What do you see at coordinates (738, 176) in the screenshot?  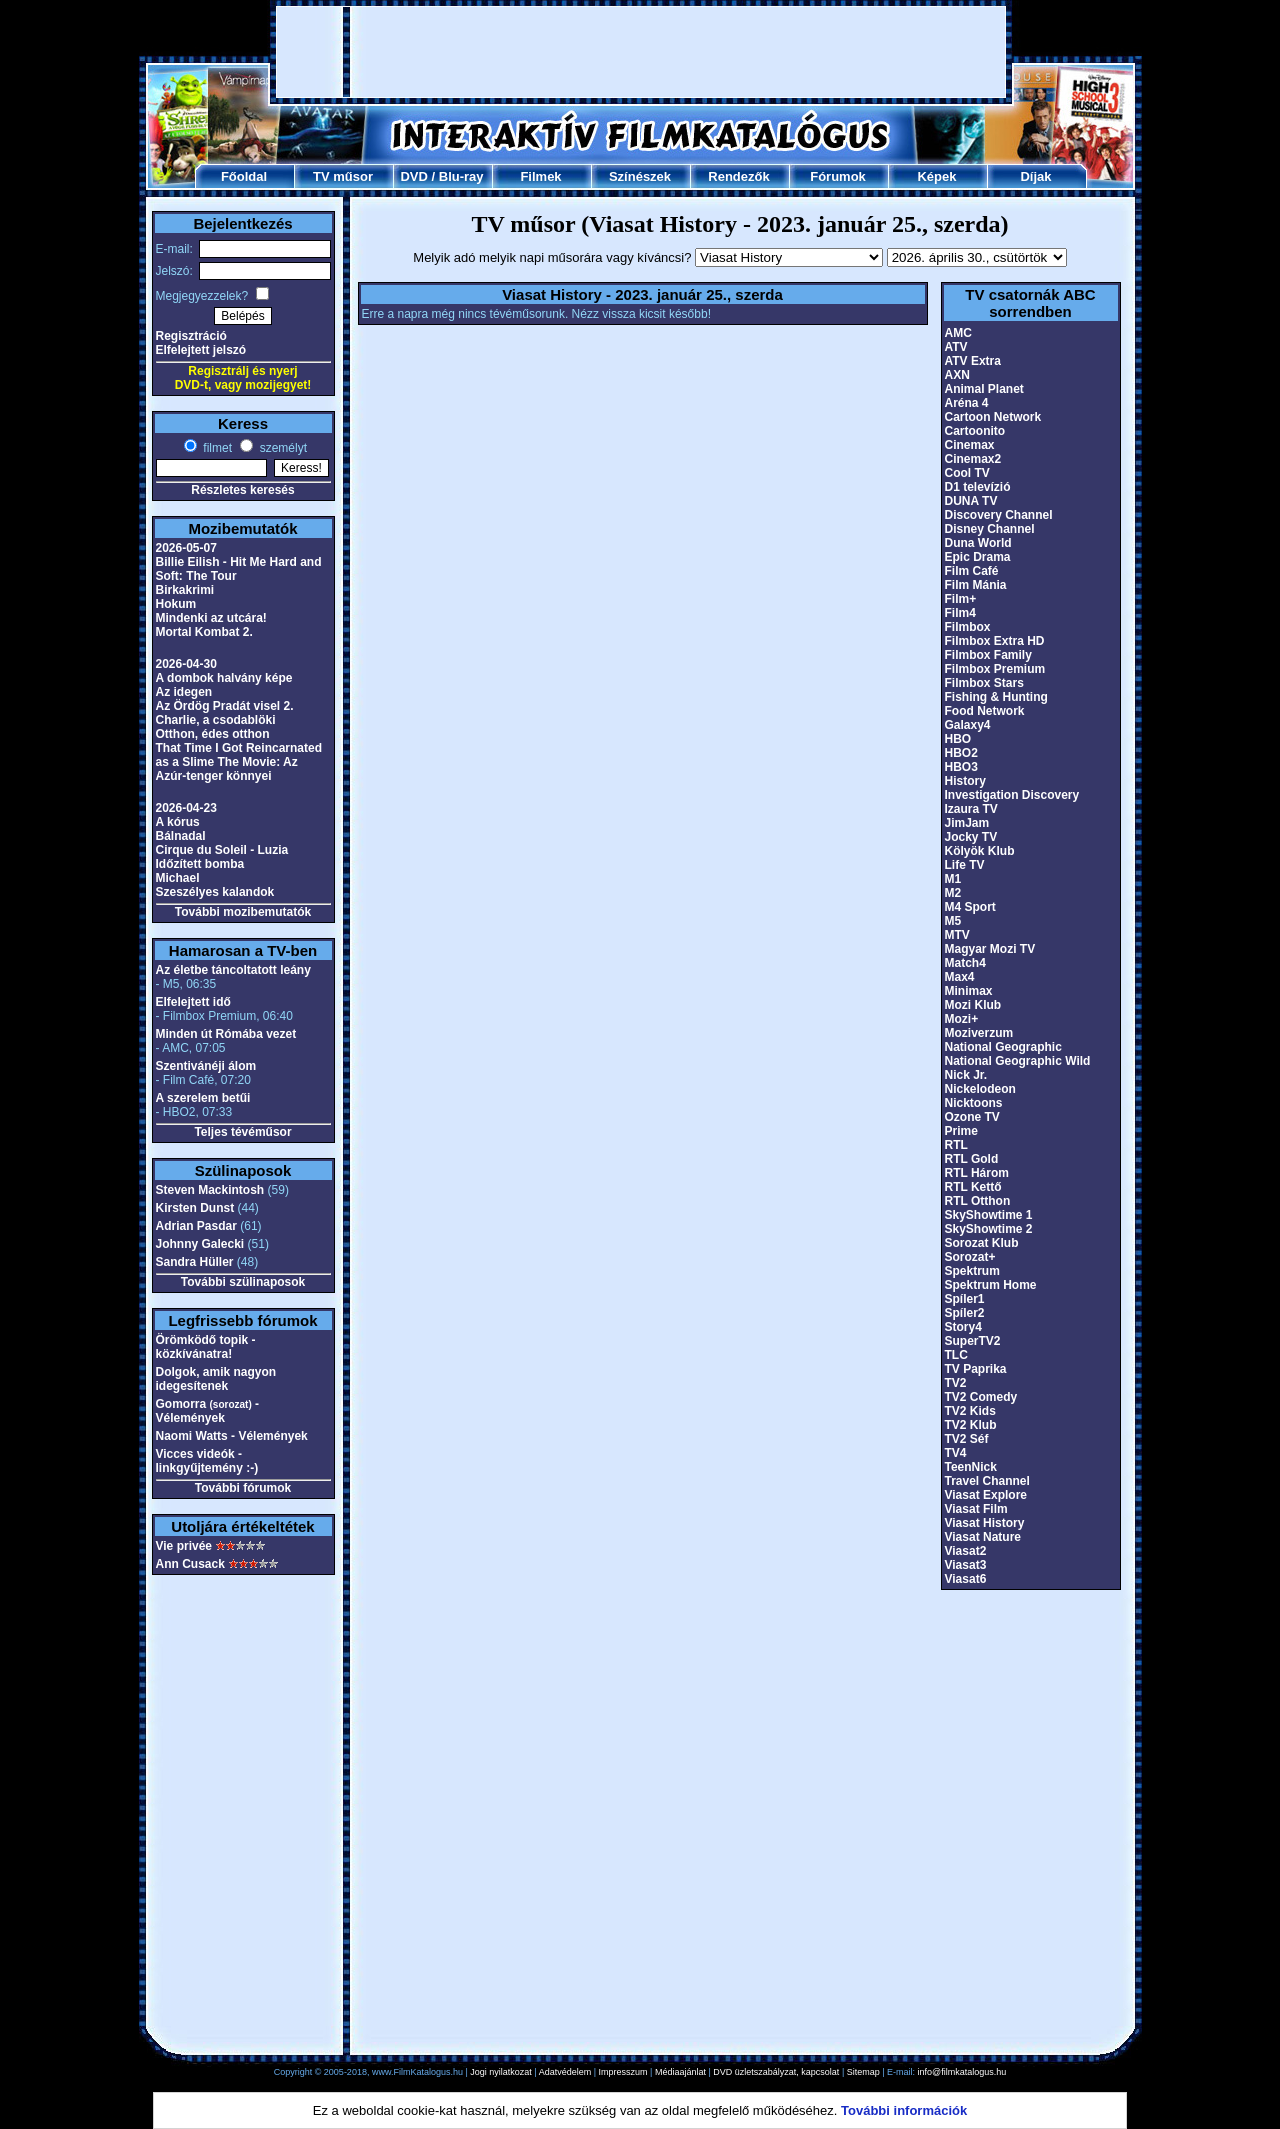 I see `Rendezők` at bounding box center [738, 176].